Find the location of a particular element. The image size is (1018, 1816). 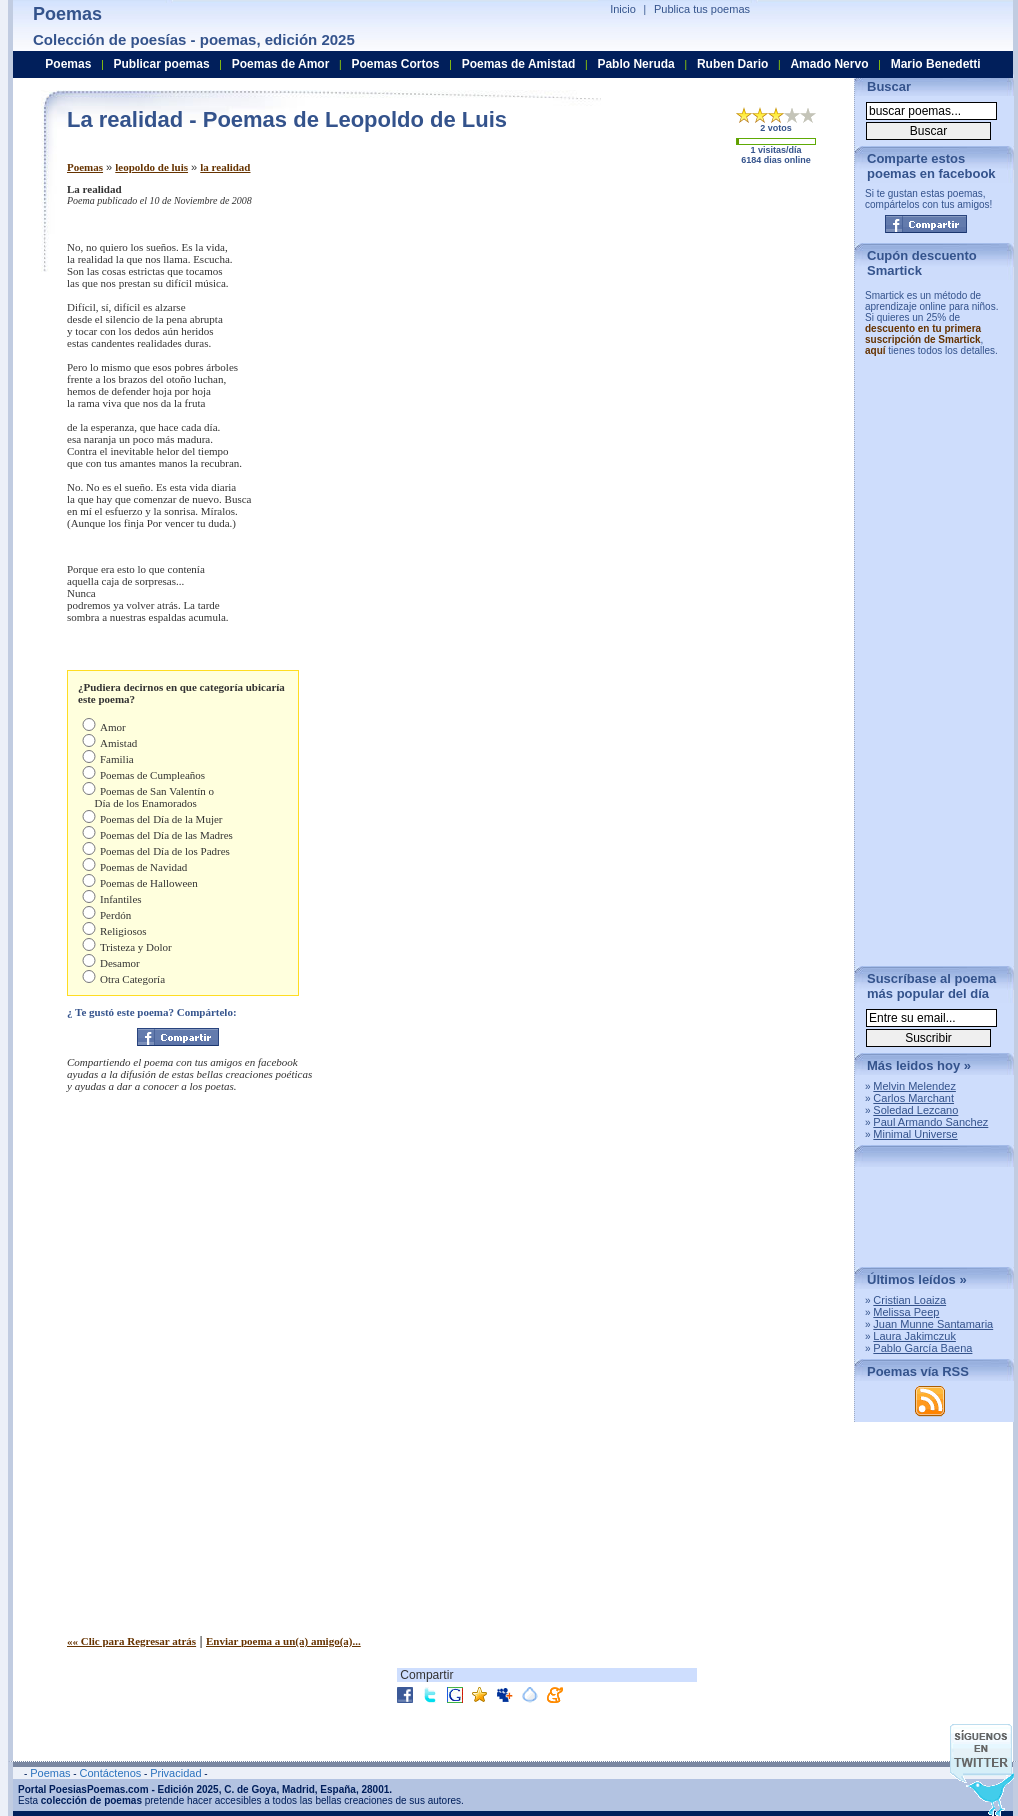

descuento en tu primera suscripción de Smartick is located at coordinates (923, 334).